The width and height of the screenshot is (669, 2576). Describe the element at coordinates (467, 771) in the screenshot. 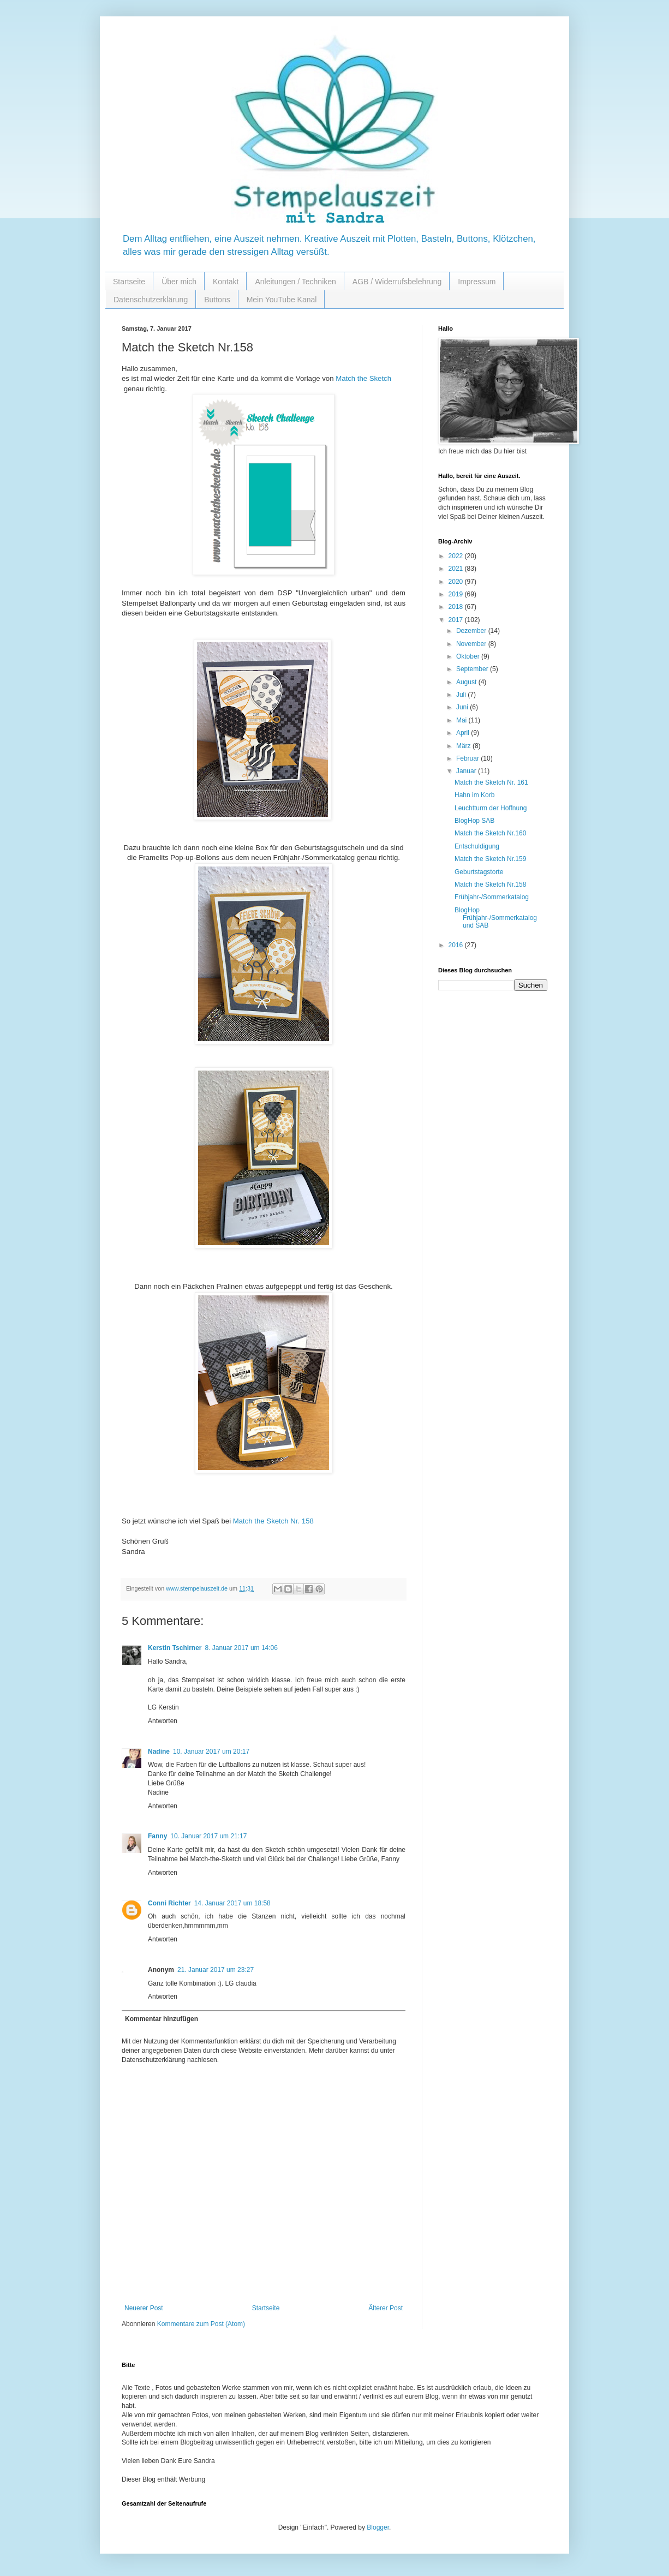

I see `Januar` at that location.